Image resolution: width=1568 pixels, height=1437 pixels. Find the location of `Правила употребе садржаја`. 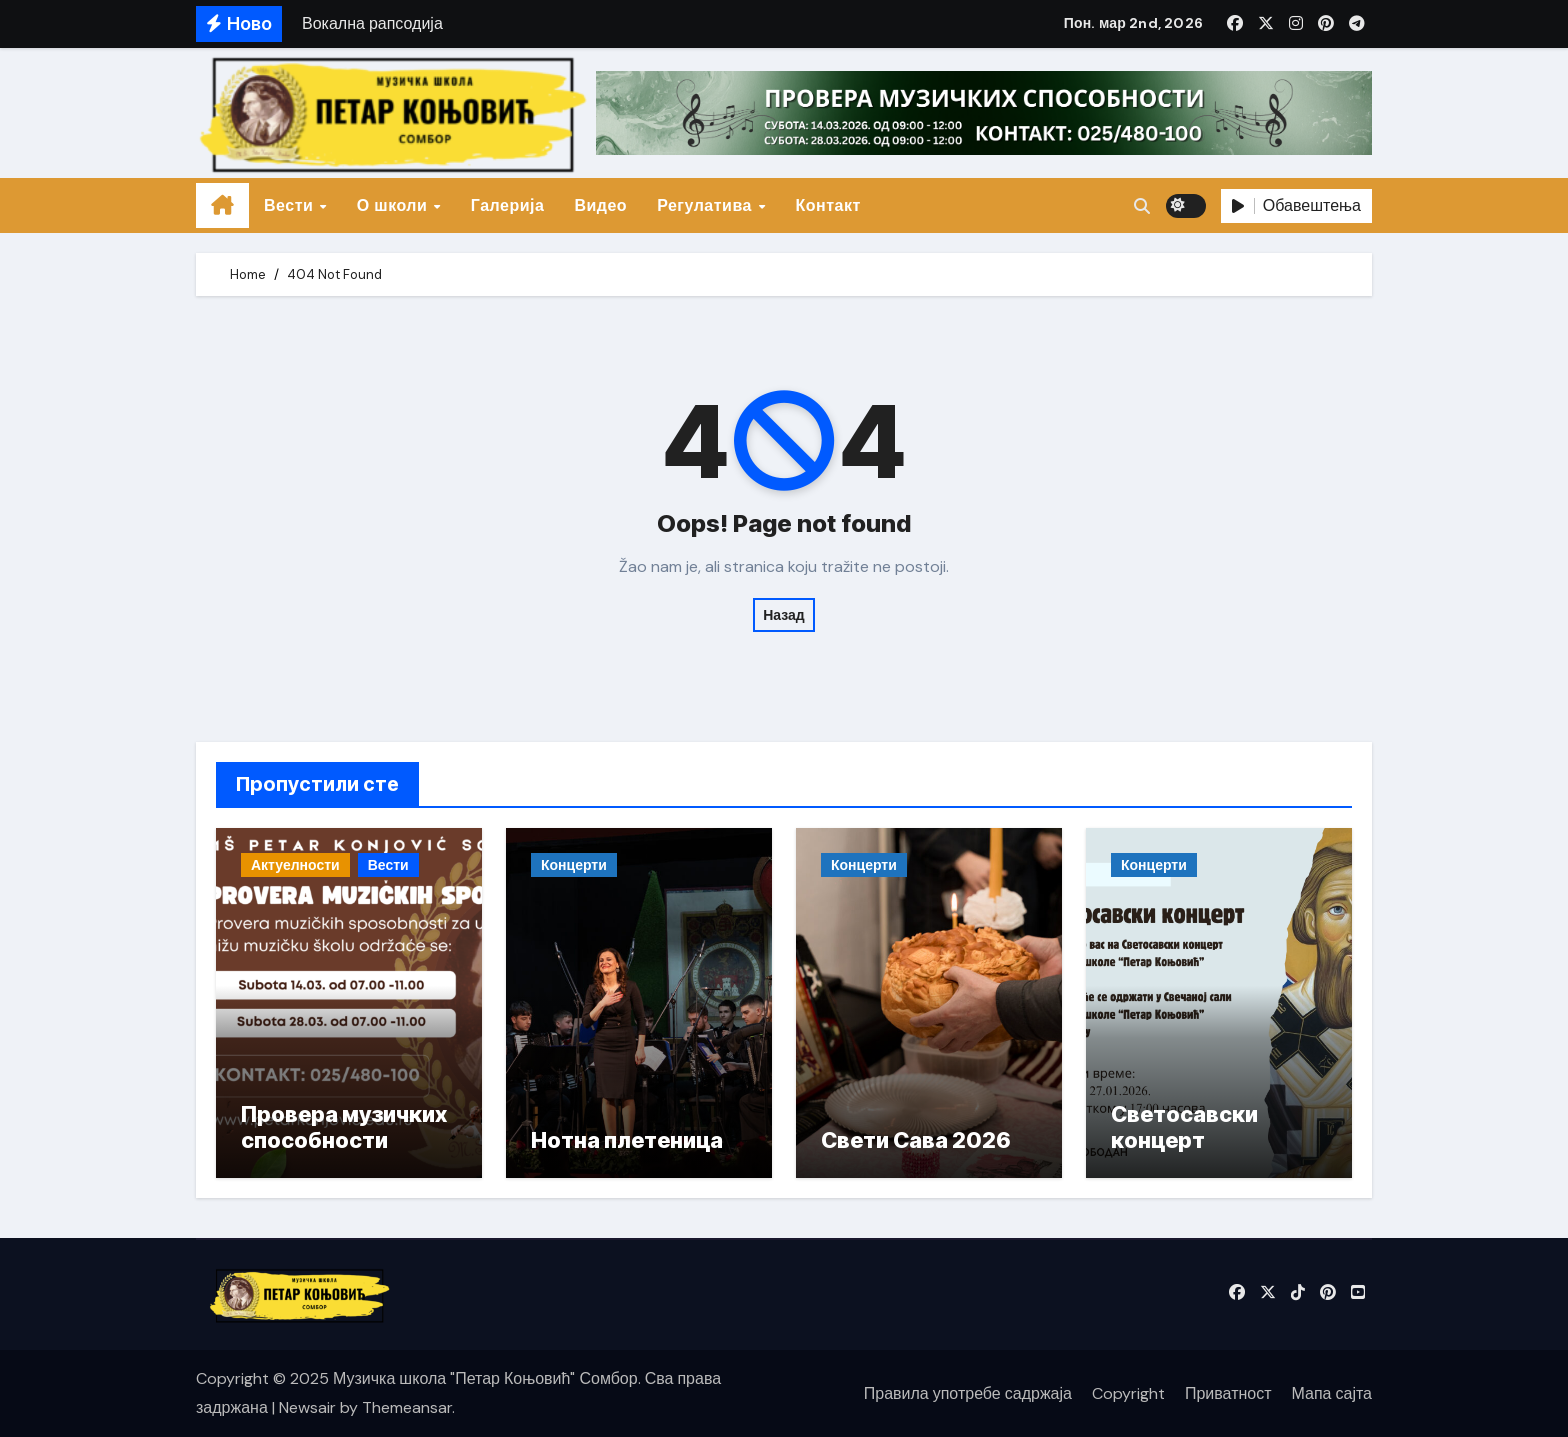

Правила употребе садржаја is located at coordinates (968, 1393).